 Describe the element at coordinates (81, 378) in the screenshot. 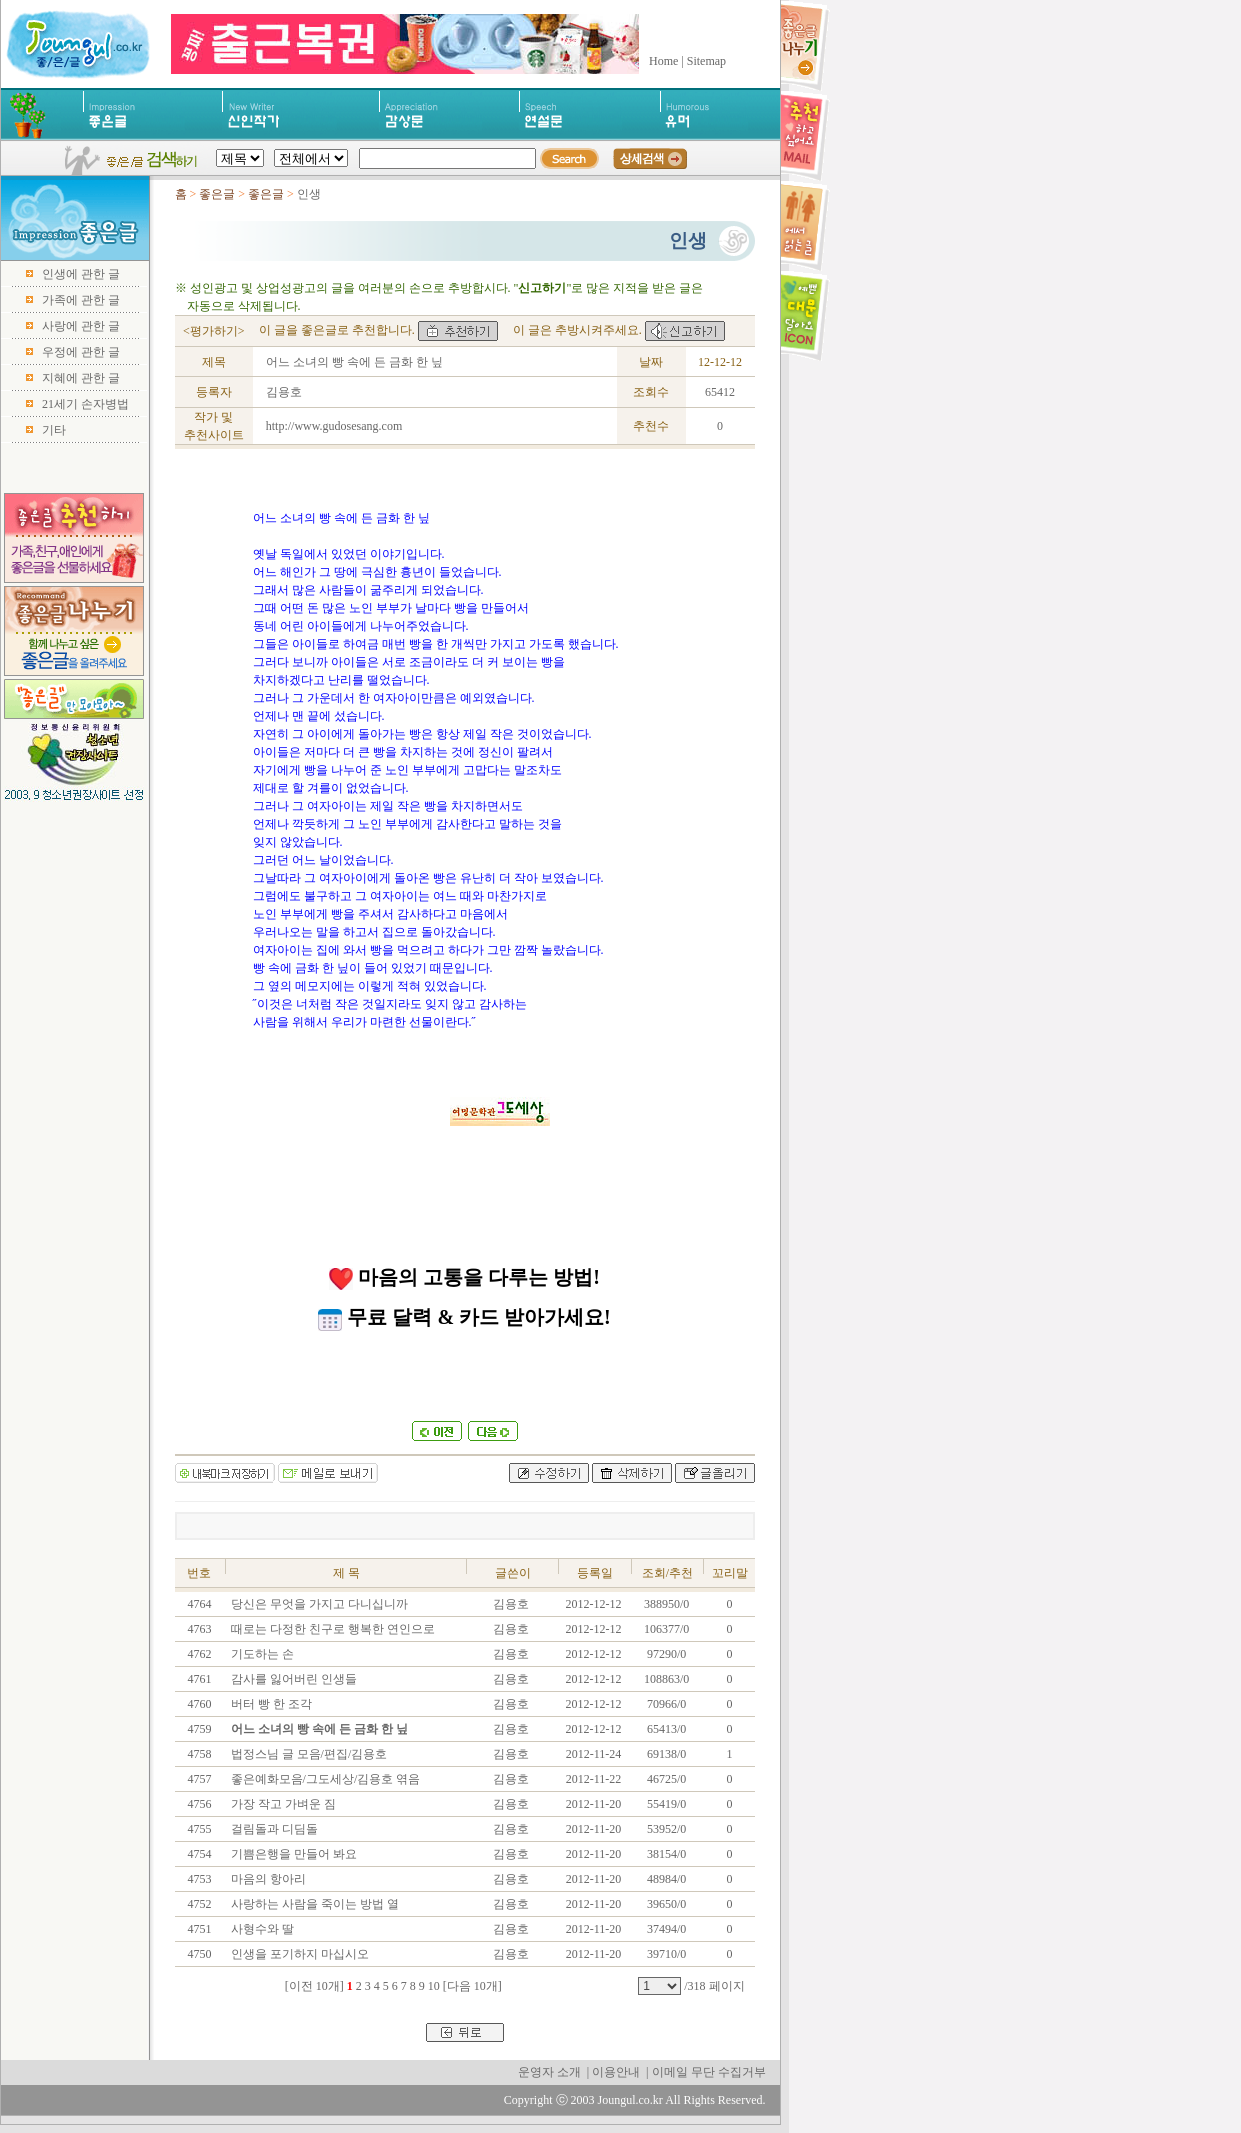

I see `지혜에 관한 글` at that location.